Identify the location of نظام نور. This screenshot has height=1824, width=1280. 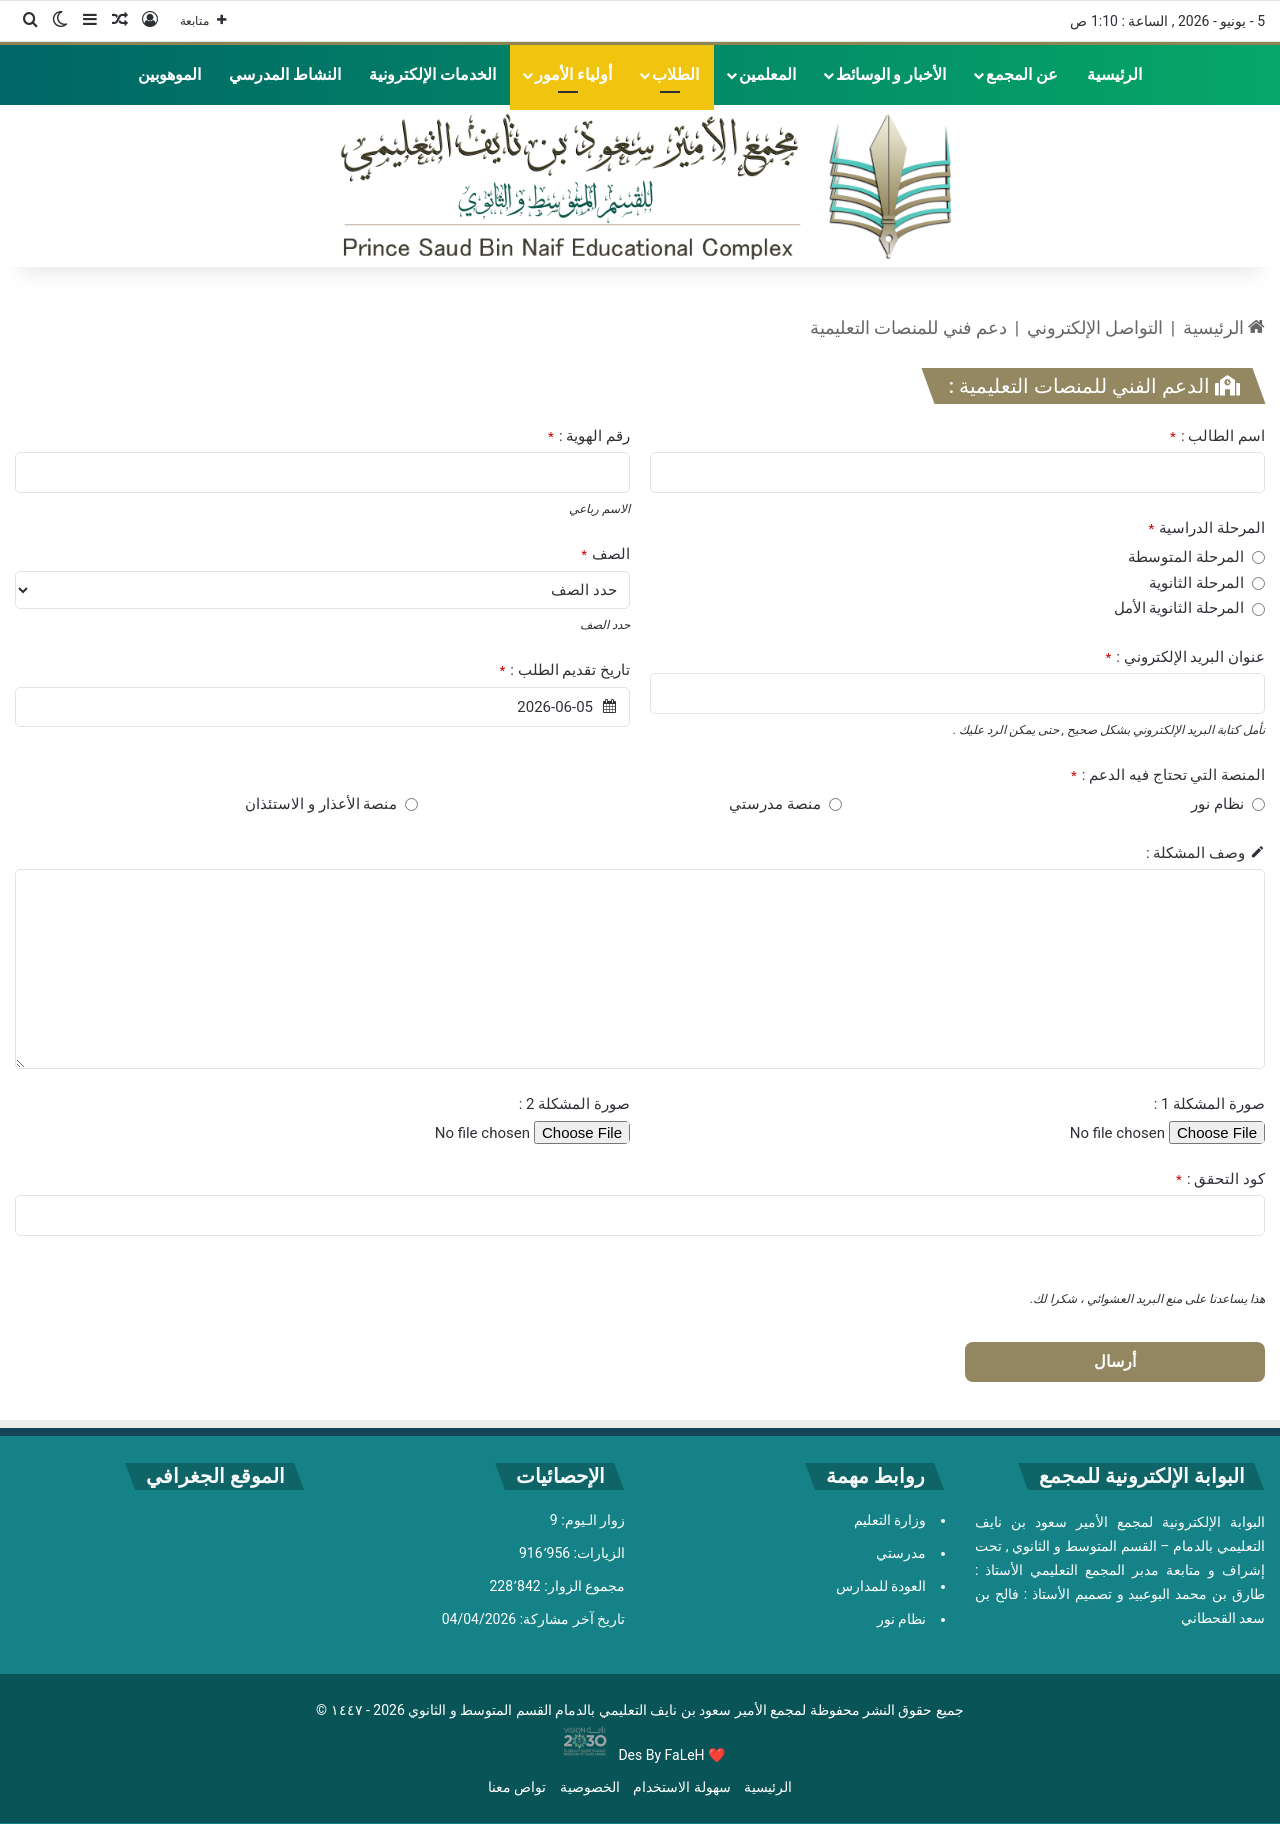
(901, 1619).